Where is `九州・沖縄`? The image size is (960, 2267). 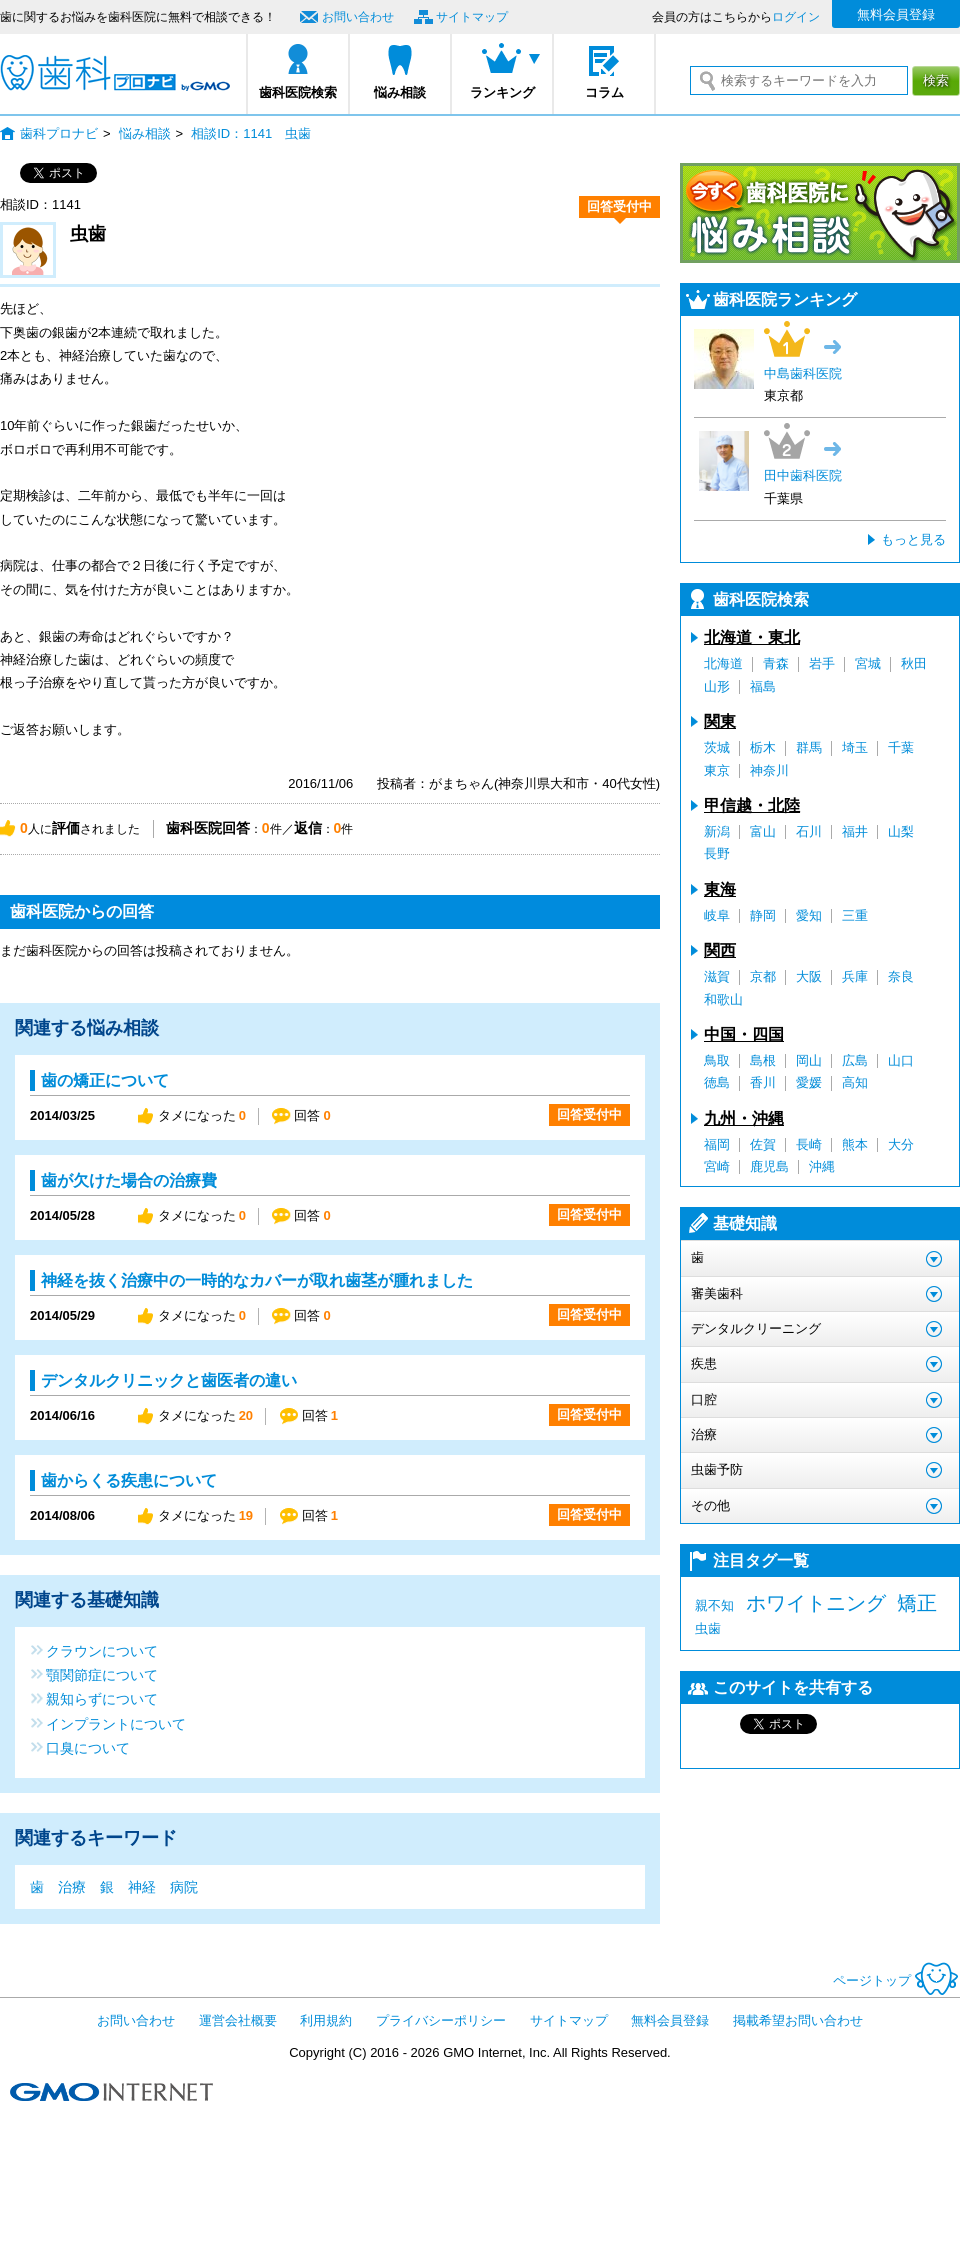
九州・沖縄 is located at coordinates (744, 1118).